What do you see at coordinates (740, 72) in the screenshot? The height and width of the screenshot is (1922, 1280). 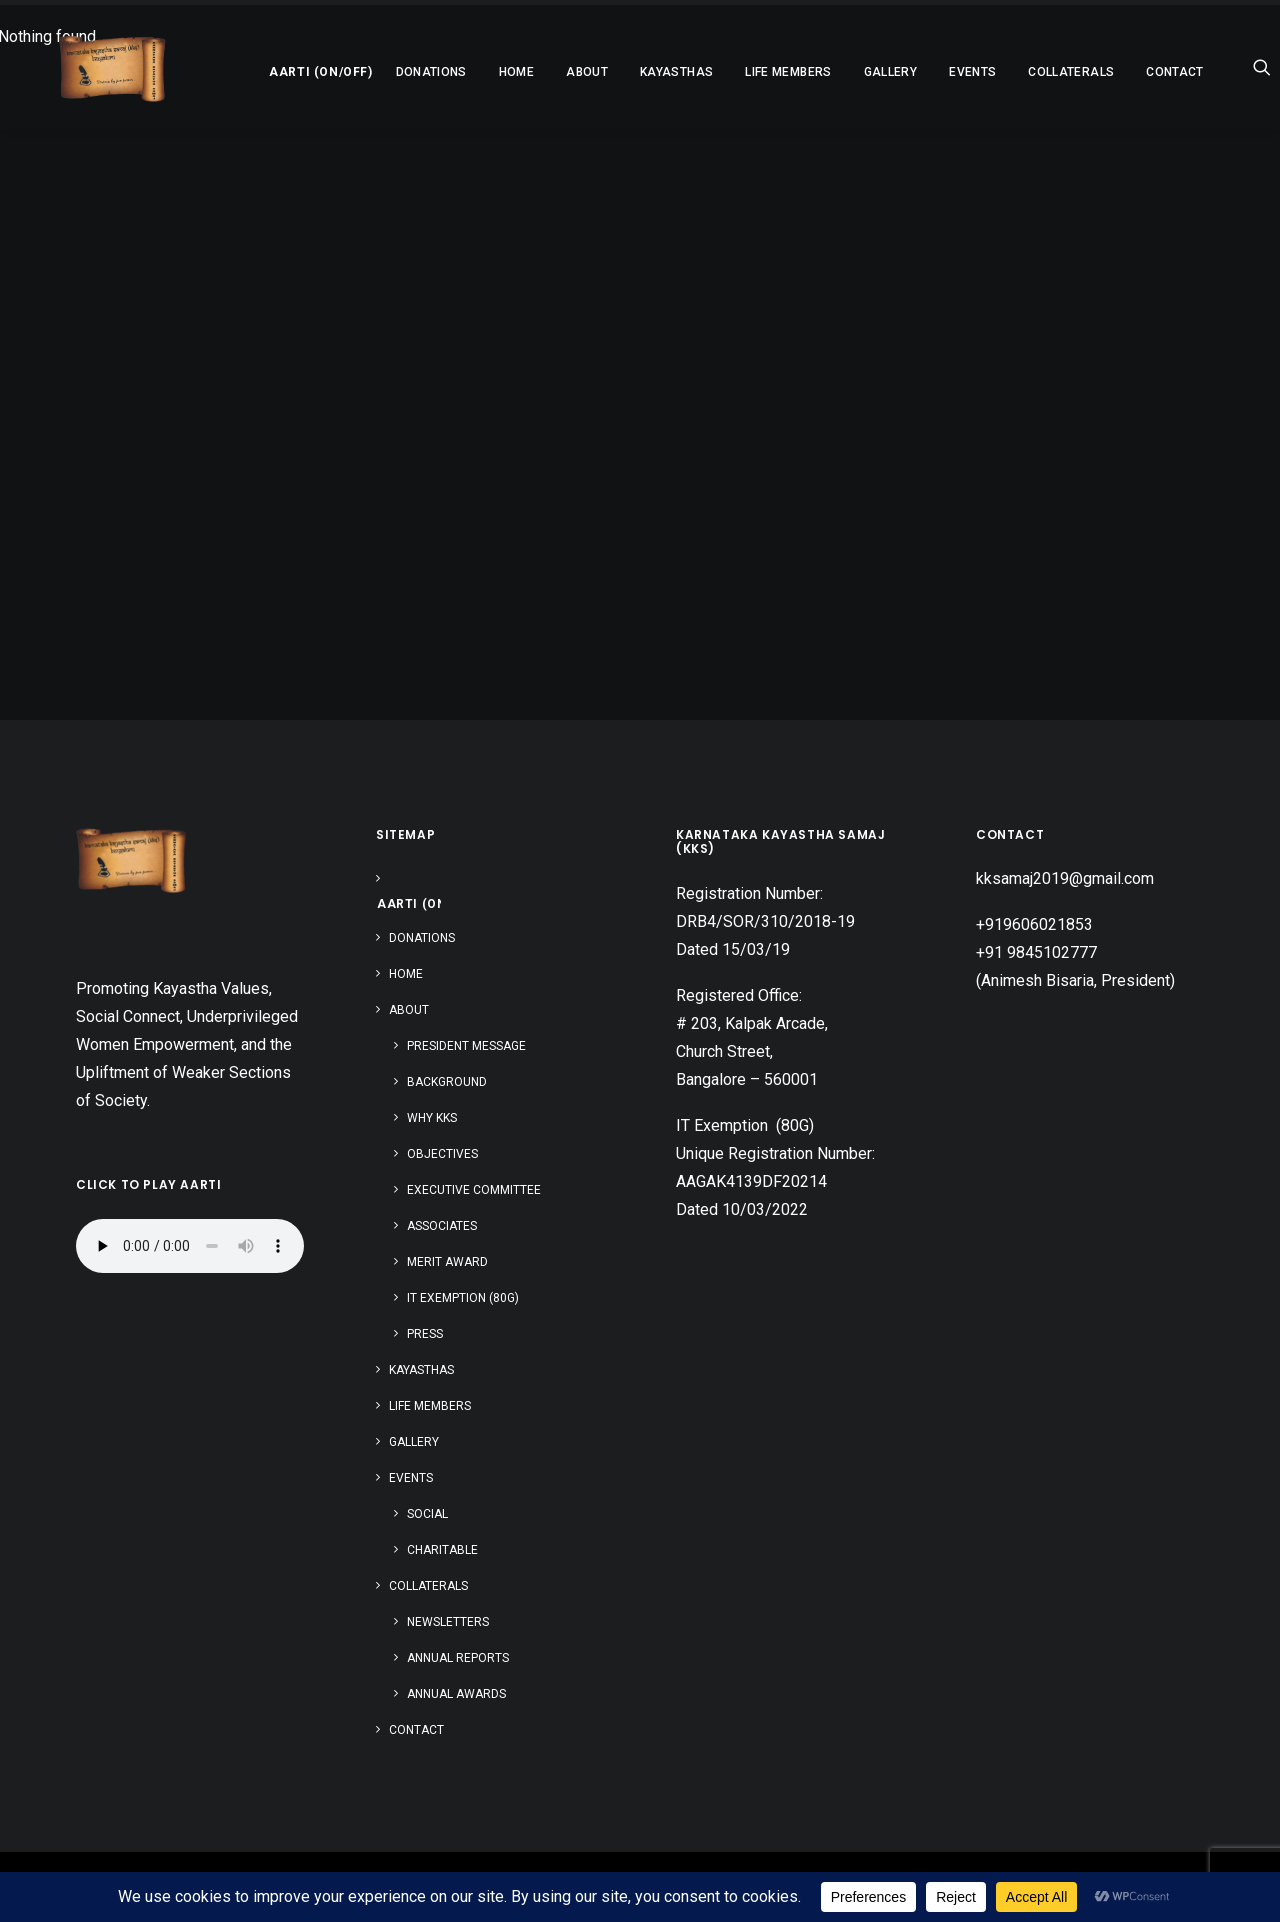 I see `Life Members` at bounding box center [740, 72].